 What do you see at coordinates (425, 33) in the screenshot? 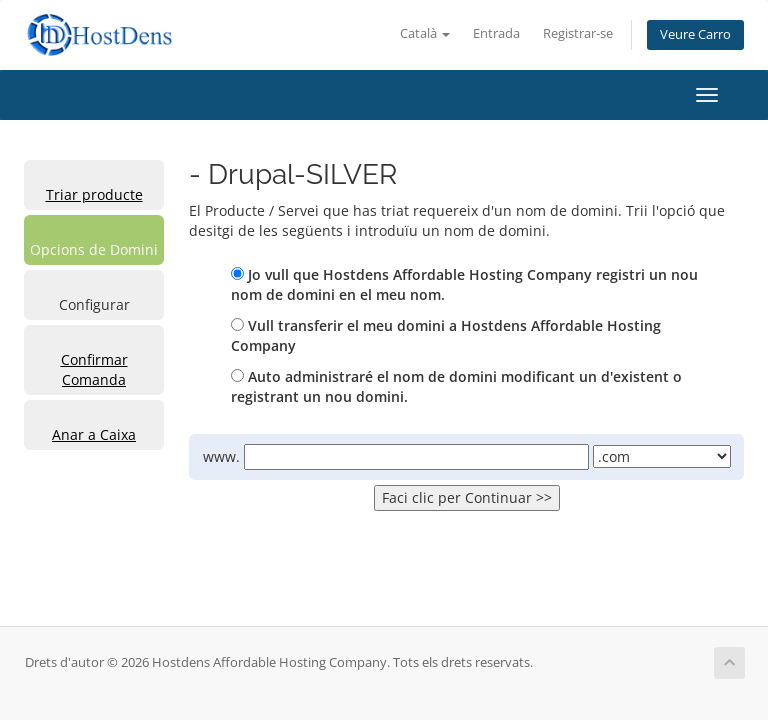
I see `Català` at bounding box center [425, 33].